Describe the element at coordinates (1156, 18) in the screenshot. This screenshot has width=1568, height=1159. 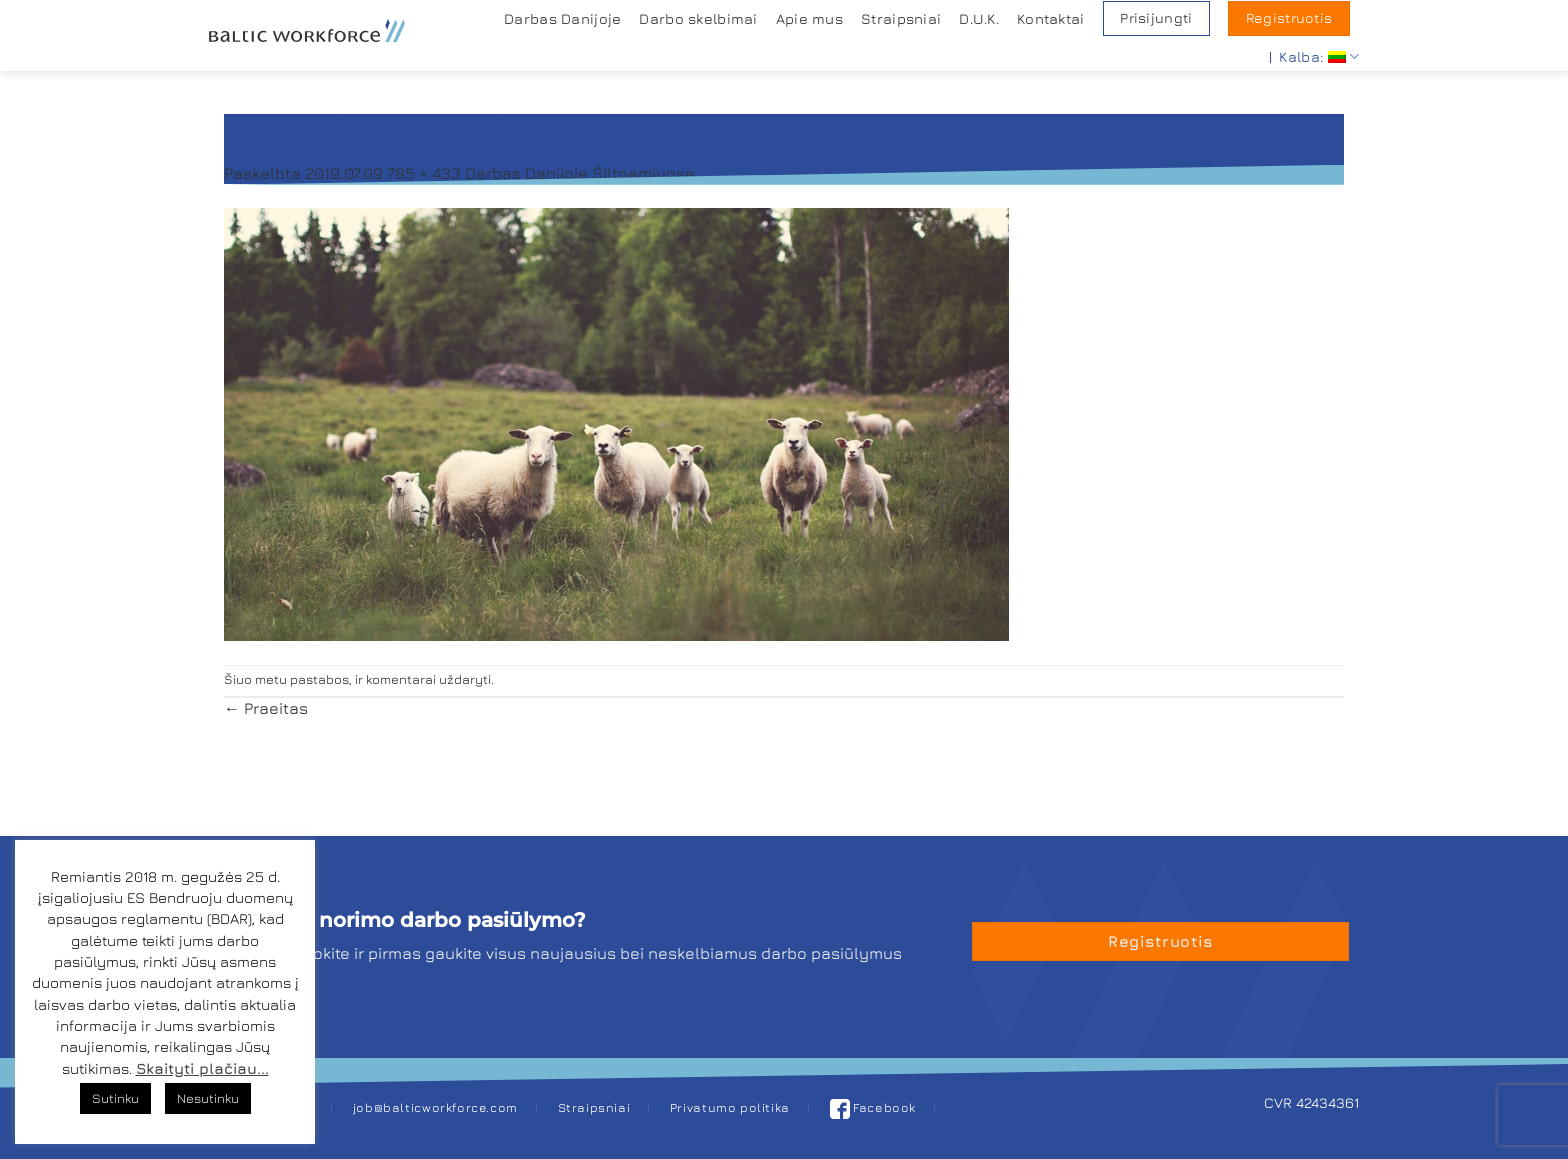
I see `Prisijungti` at that location.